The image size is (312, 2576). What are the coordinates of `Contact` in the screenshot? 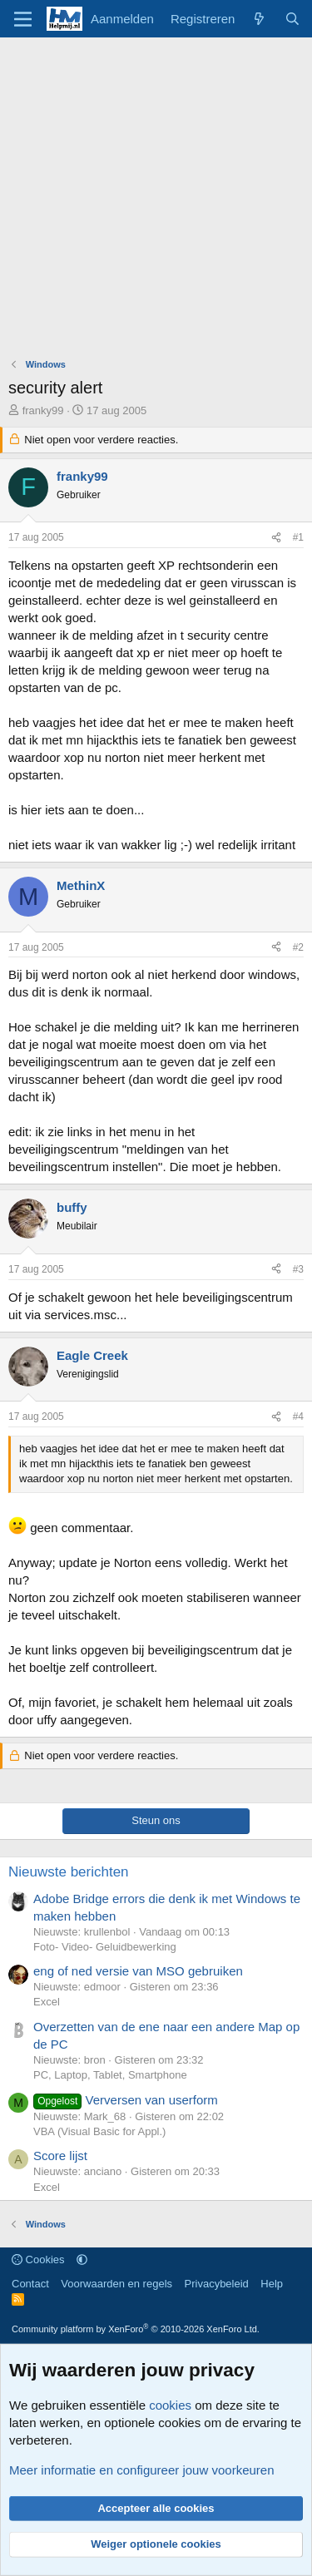 It's located at (30, 2283).